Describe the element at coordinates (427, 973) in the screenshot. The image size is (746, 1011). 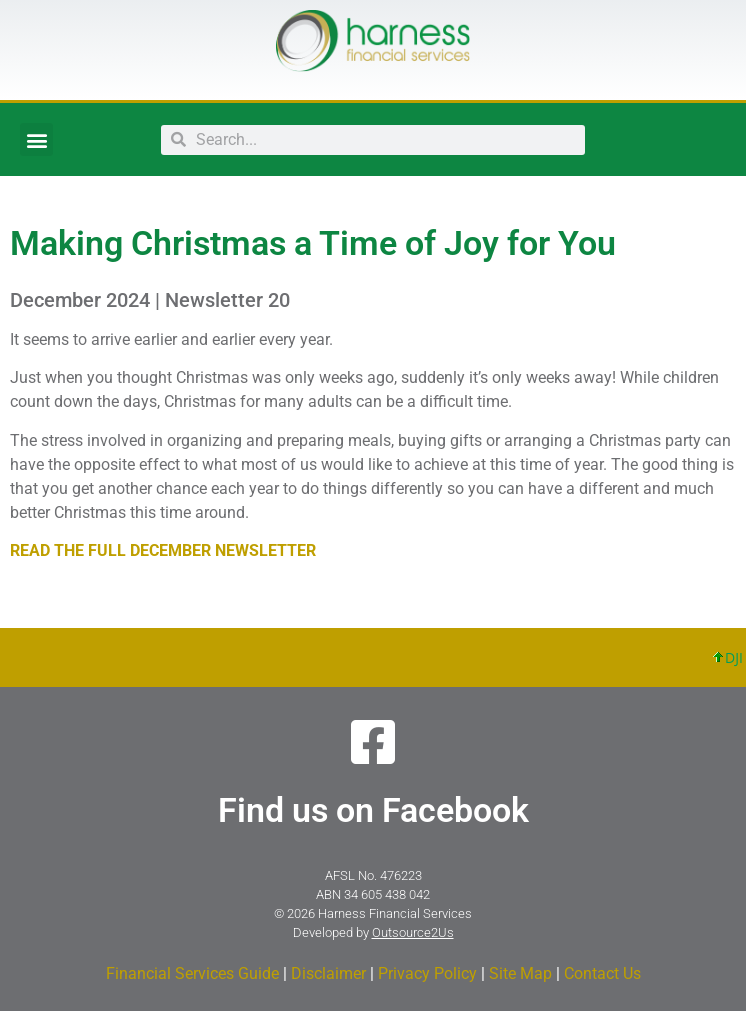
I see `Privacy Policy` at that location.